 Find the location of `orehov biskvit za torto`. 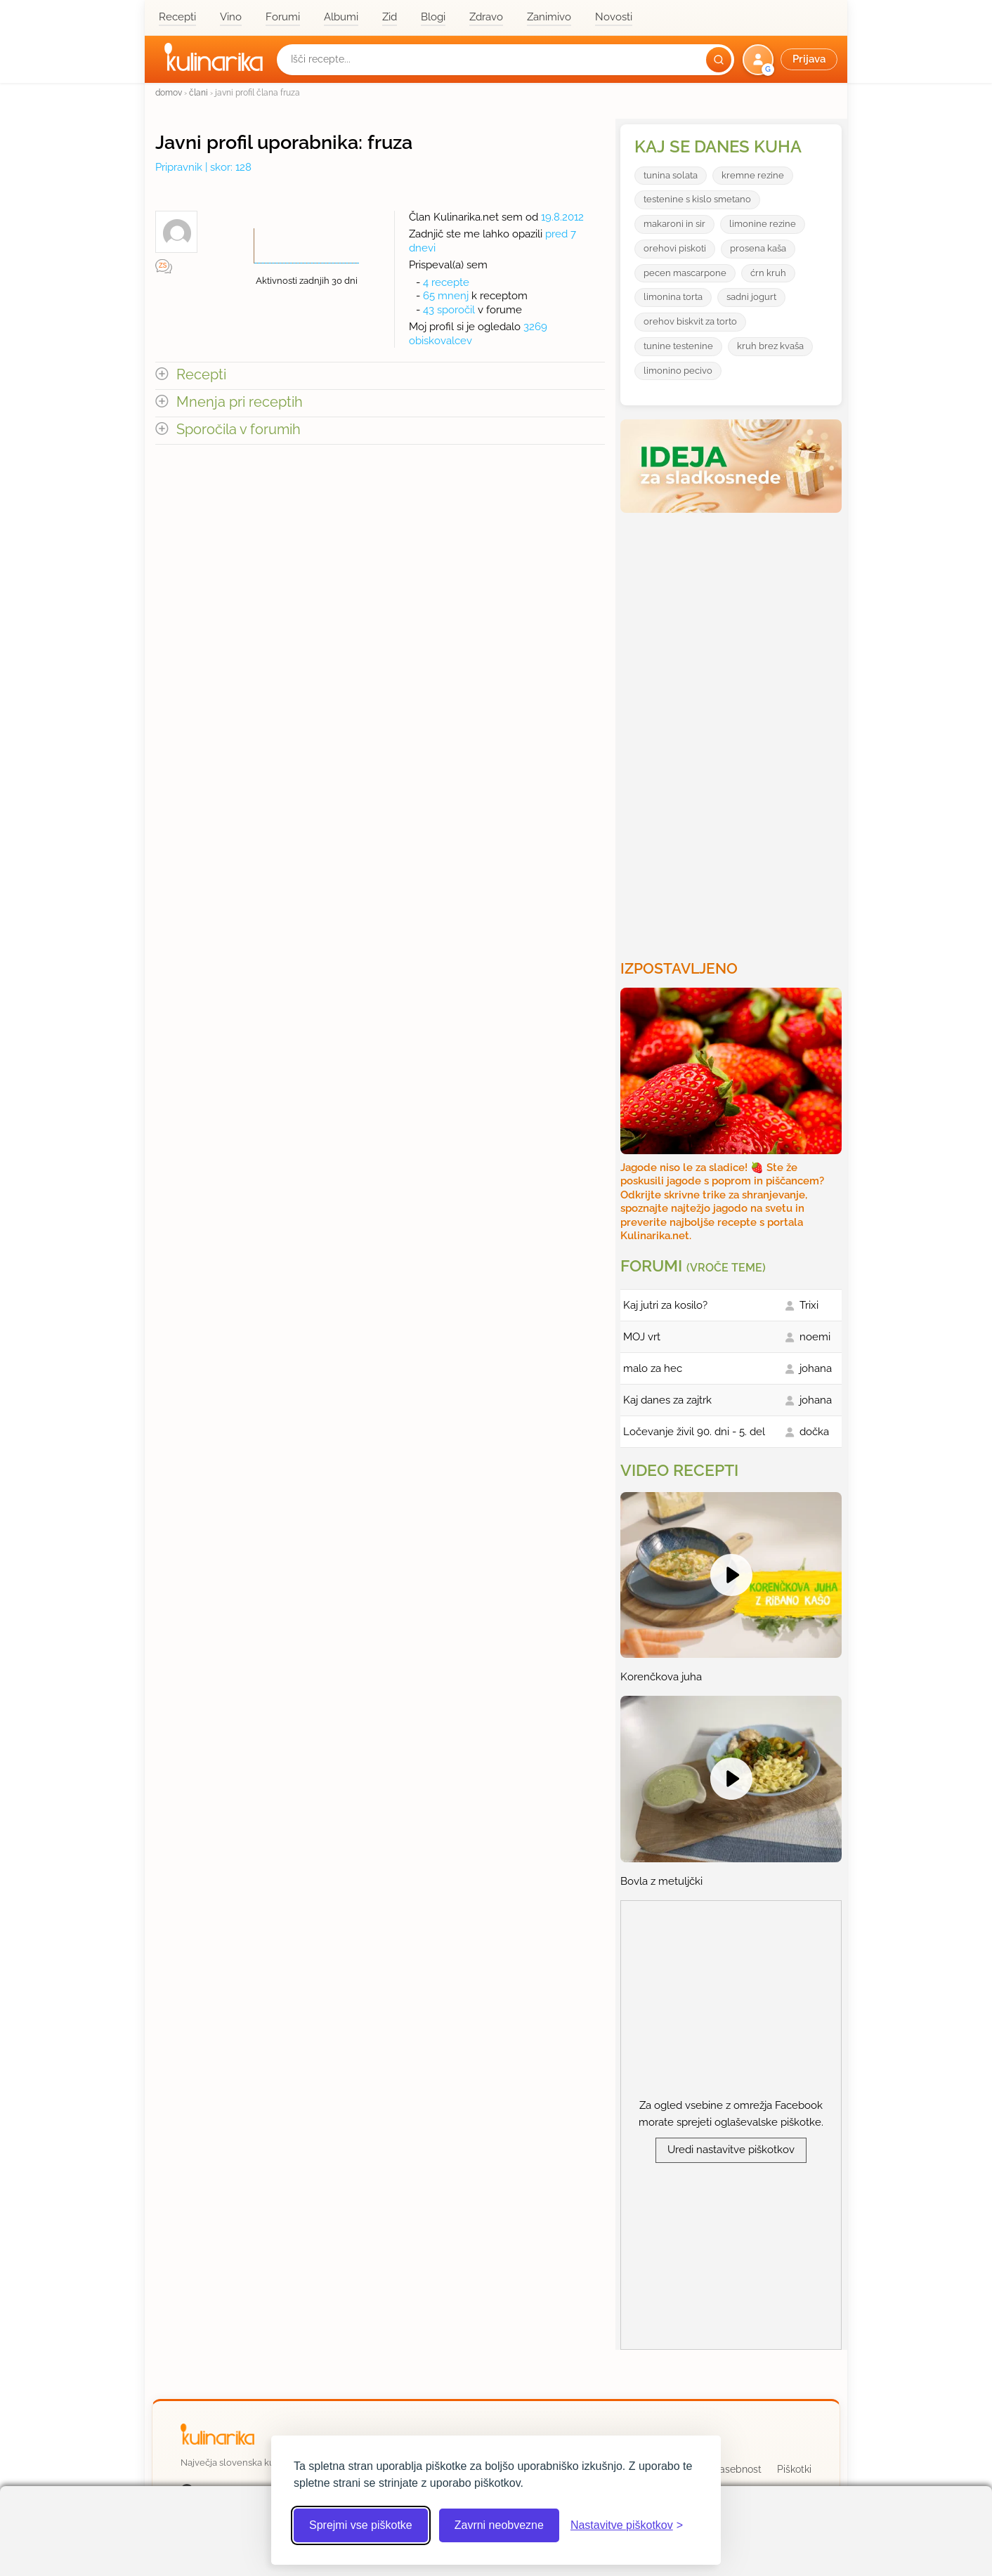

orehov biskvit za torto is located at coordinates (690, 321).